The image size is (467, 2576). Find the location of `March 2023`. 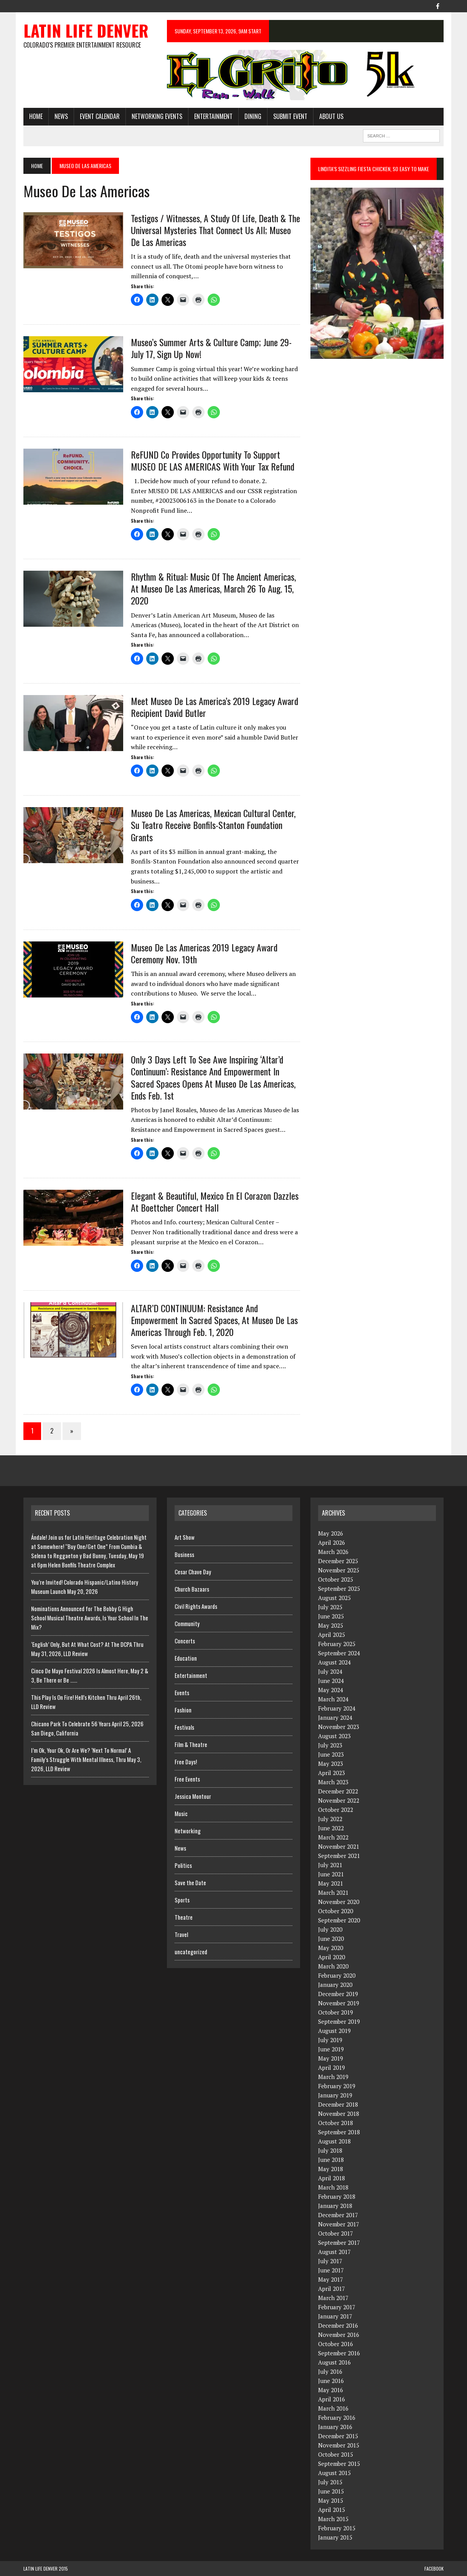

March 2023 is located at coordinates (333, 1782).